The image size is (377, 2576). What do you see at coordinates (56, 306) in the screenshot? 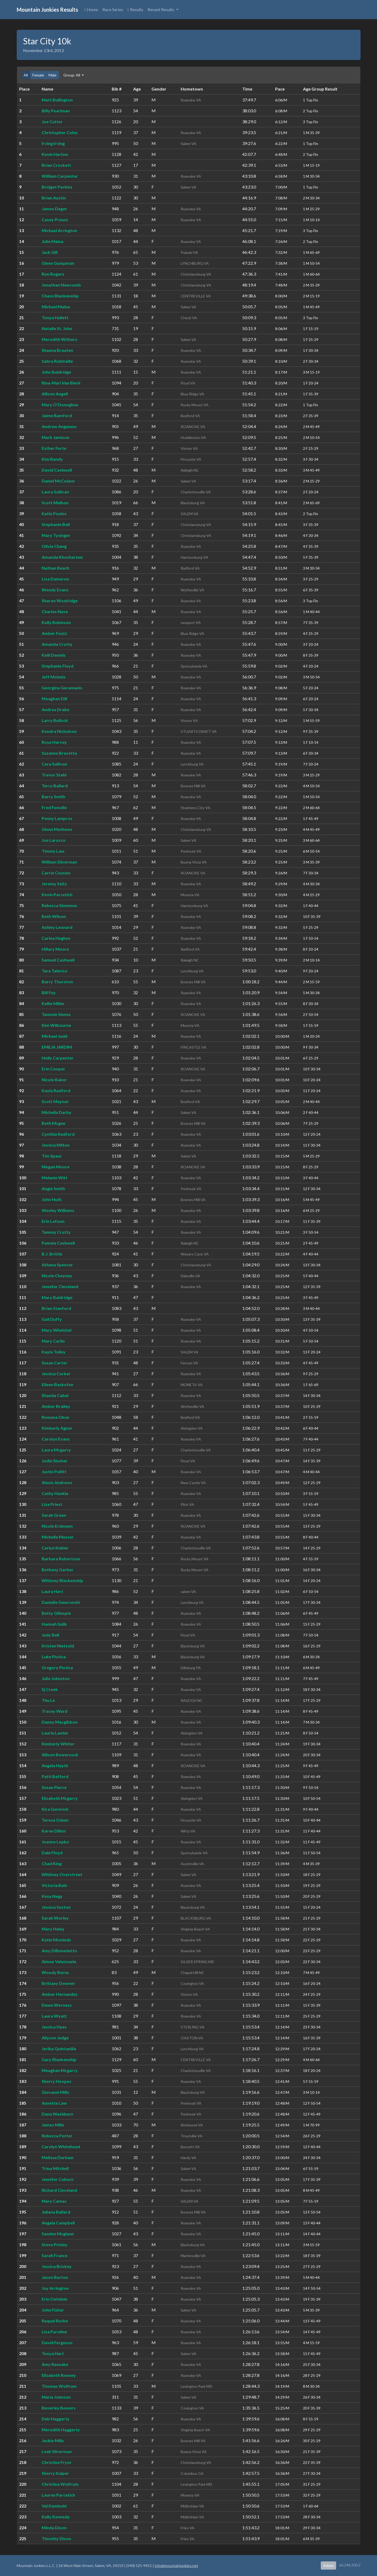
I see `Michael Maina` at bounding box center [56, 306].